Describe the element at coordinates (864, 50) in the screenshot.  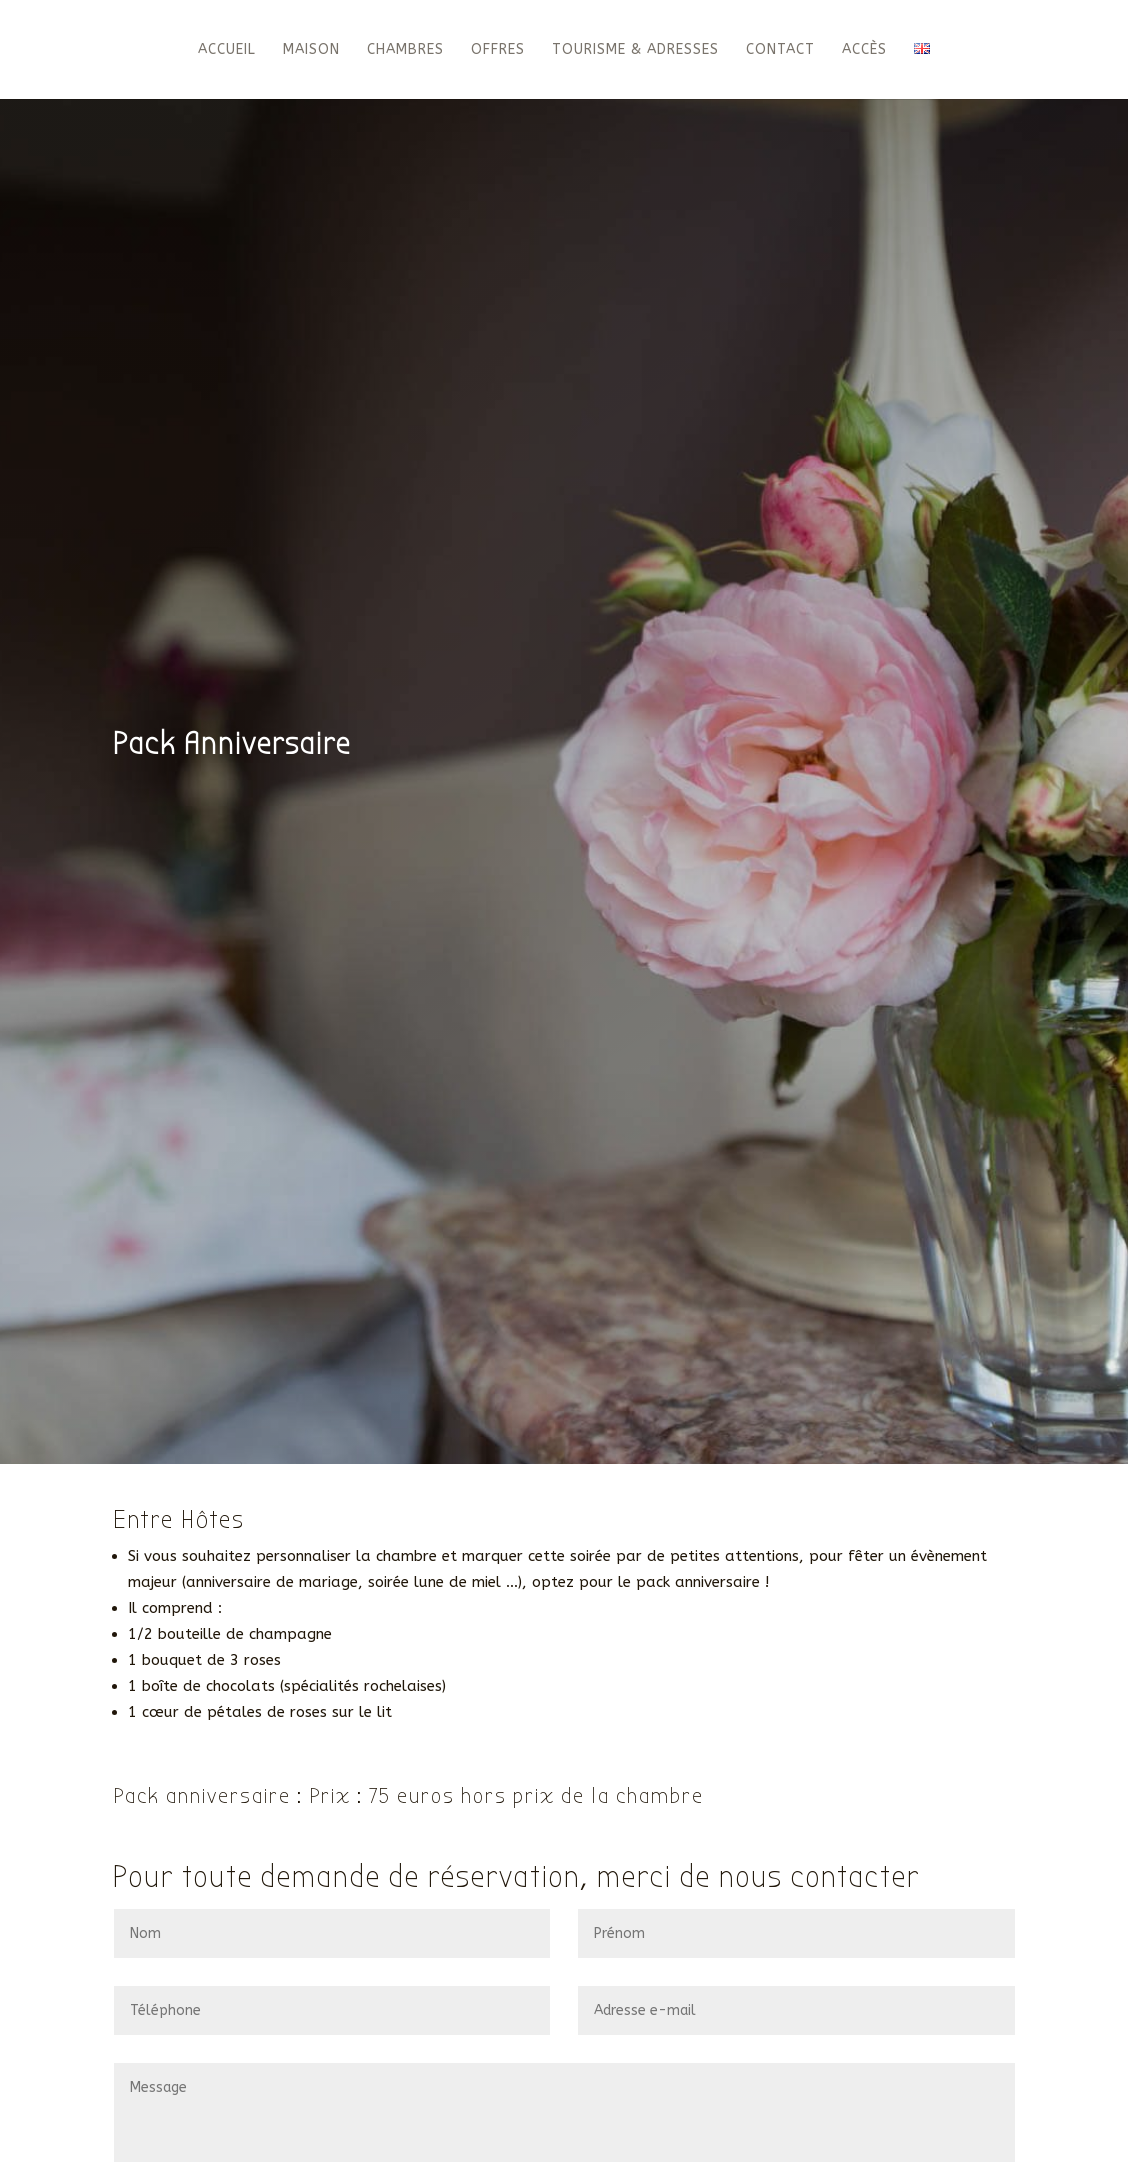
I see `Accès` at that location.